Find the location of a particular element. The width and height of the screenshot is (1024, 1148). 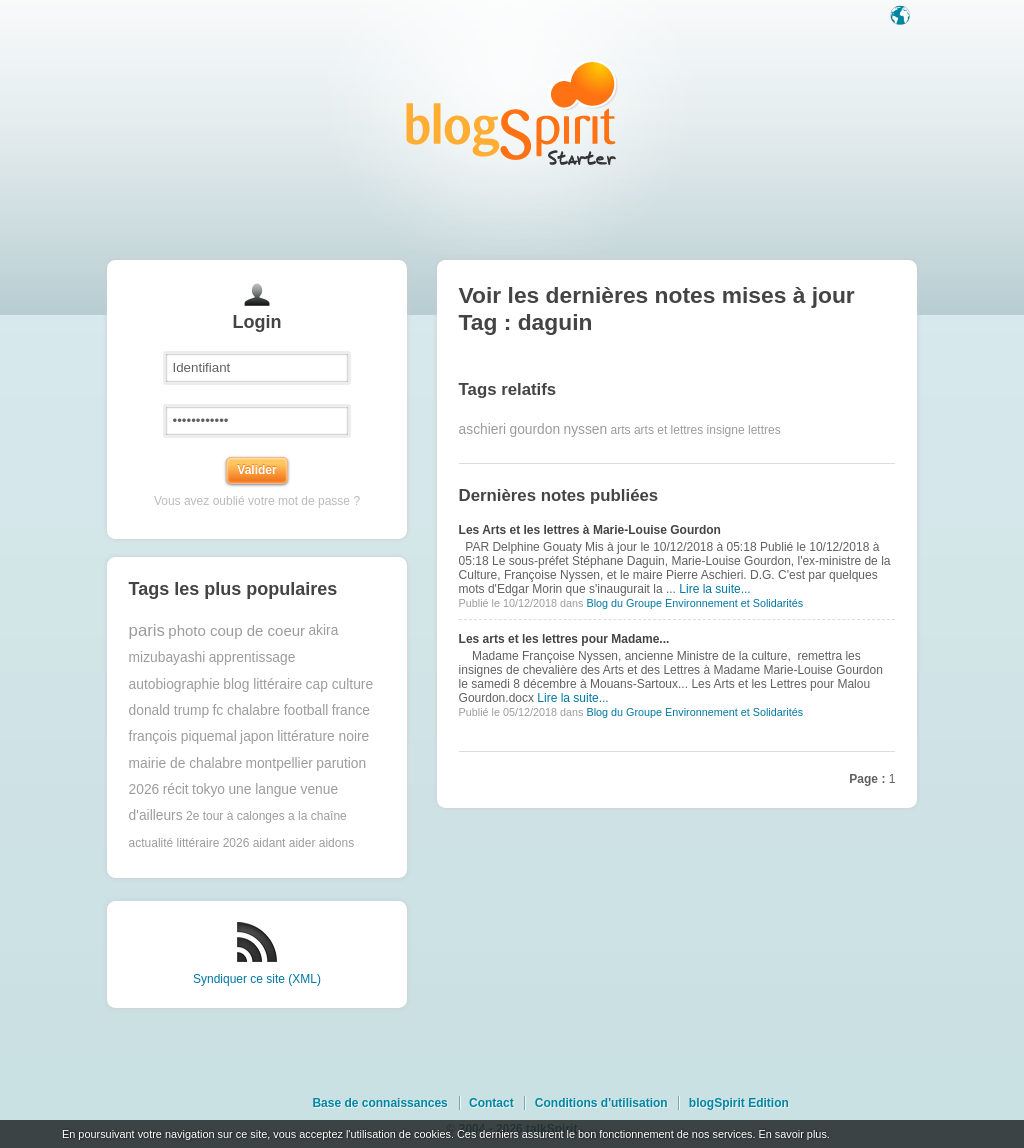

donald trump is located at coordinates (169, 710).